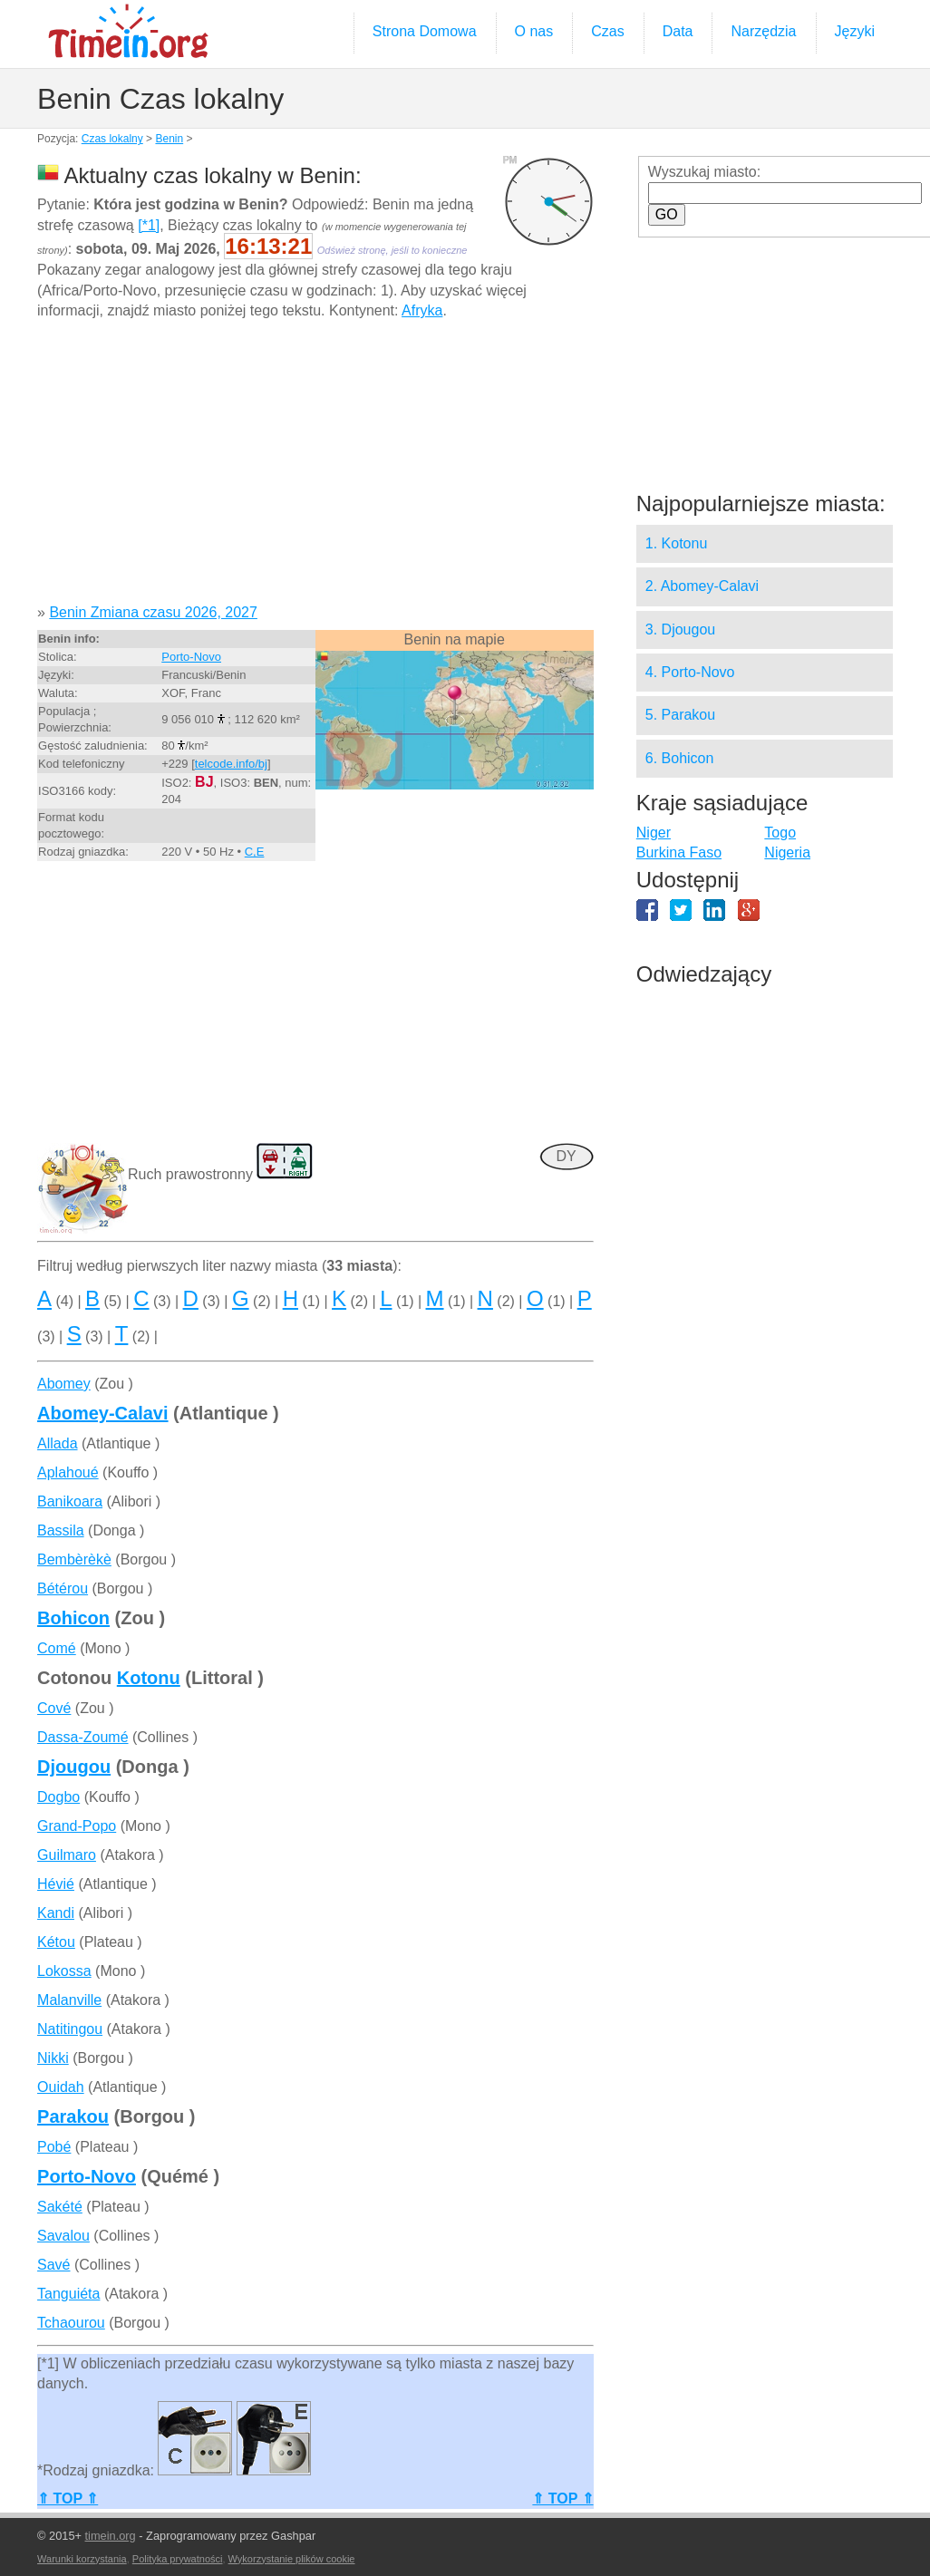 The height and width of the screenshot is (2576, 930). What do you see at coordinates (56, 1648) in the screenshot?
I see `Comé` at bounding box center [56, 1648].